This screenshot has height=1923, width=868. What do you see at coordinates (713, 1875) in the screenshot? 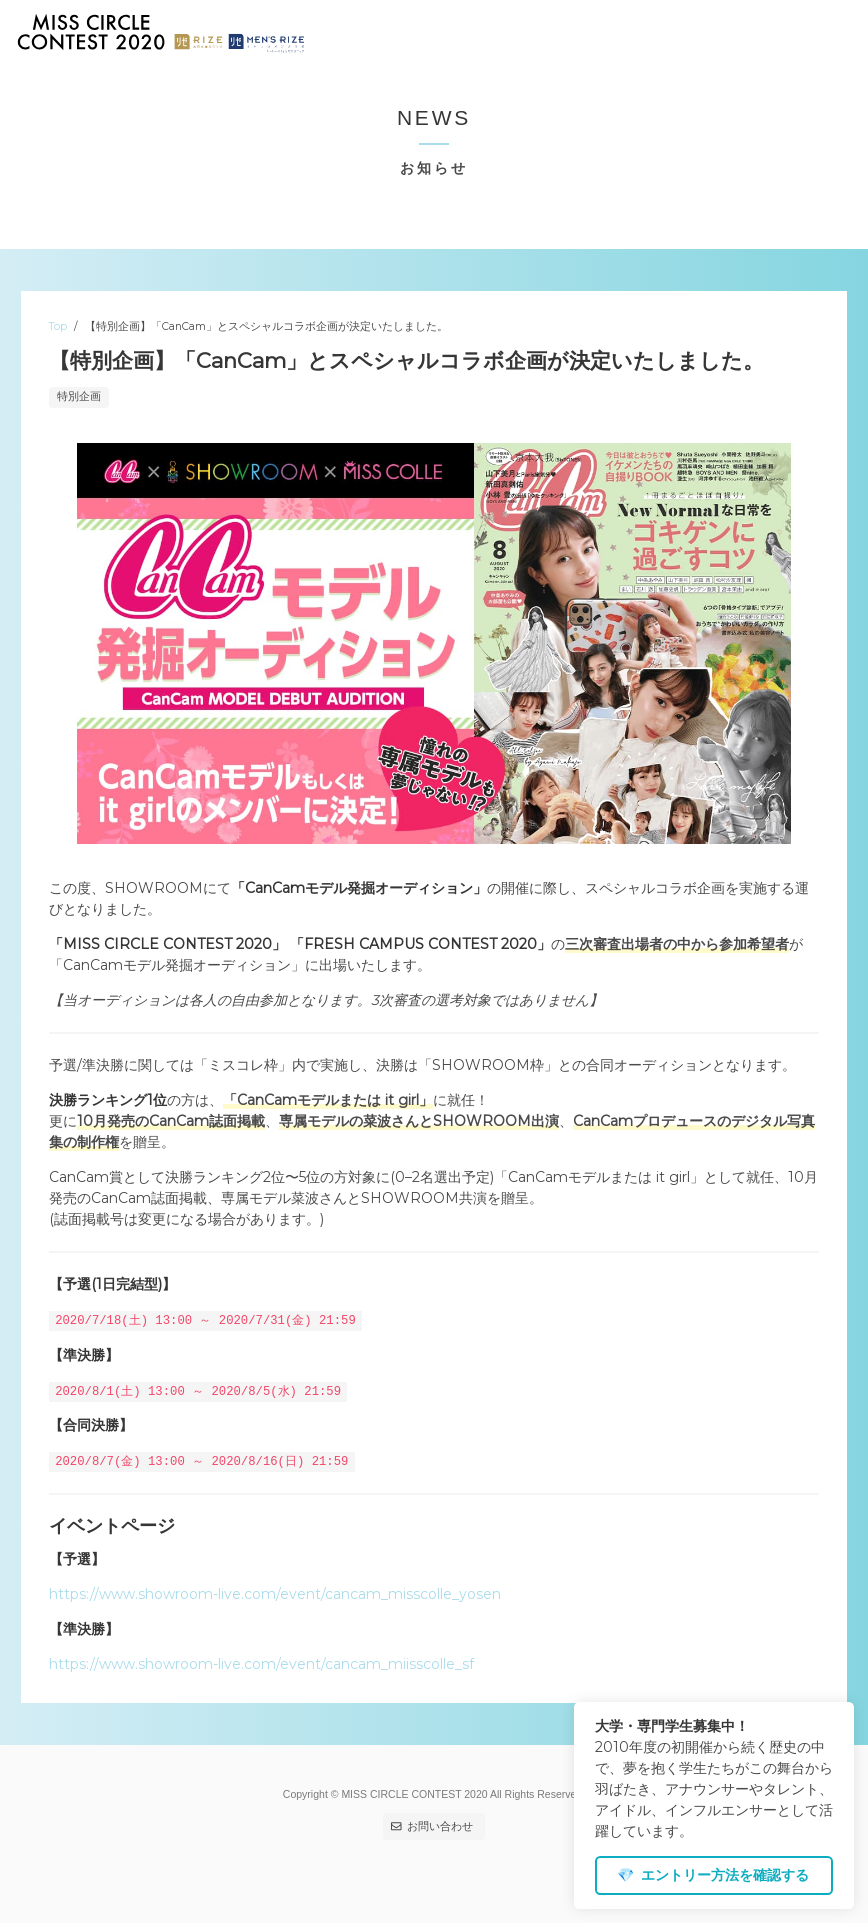
I see `エントリー方法を確認する [dismiss cookie message]` at bounding box center [713, 1875].